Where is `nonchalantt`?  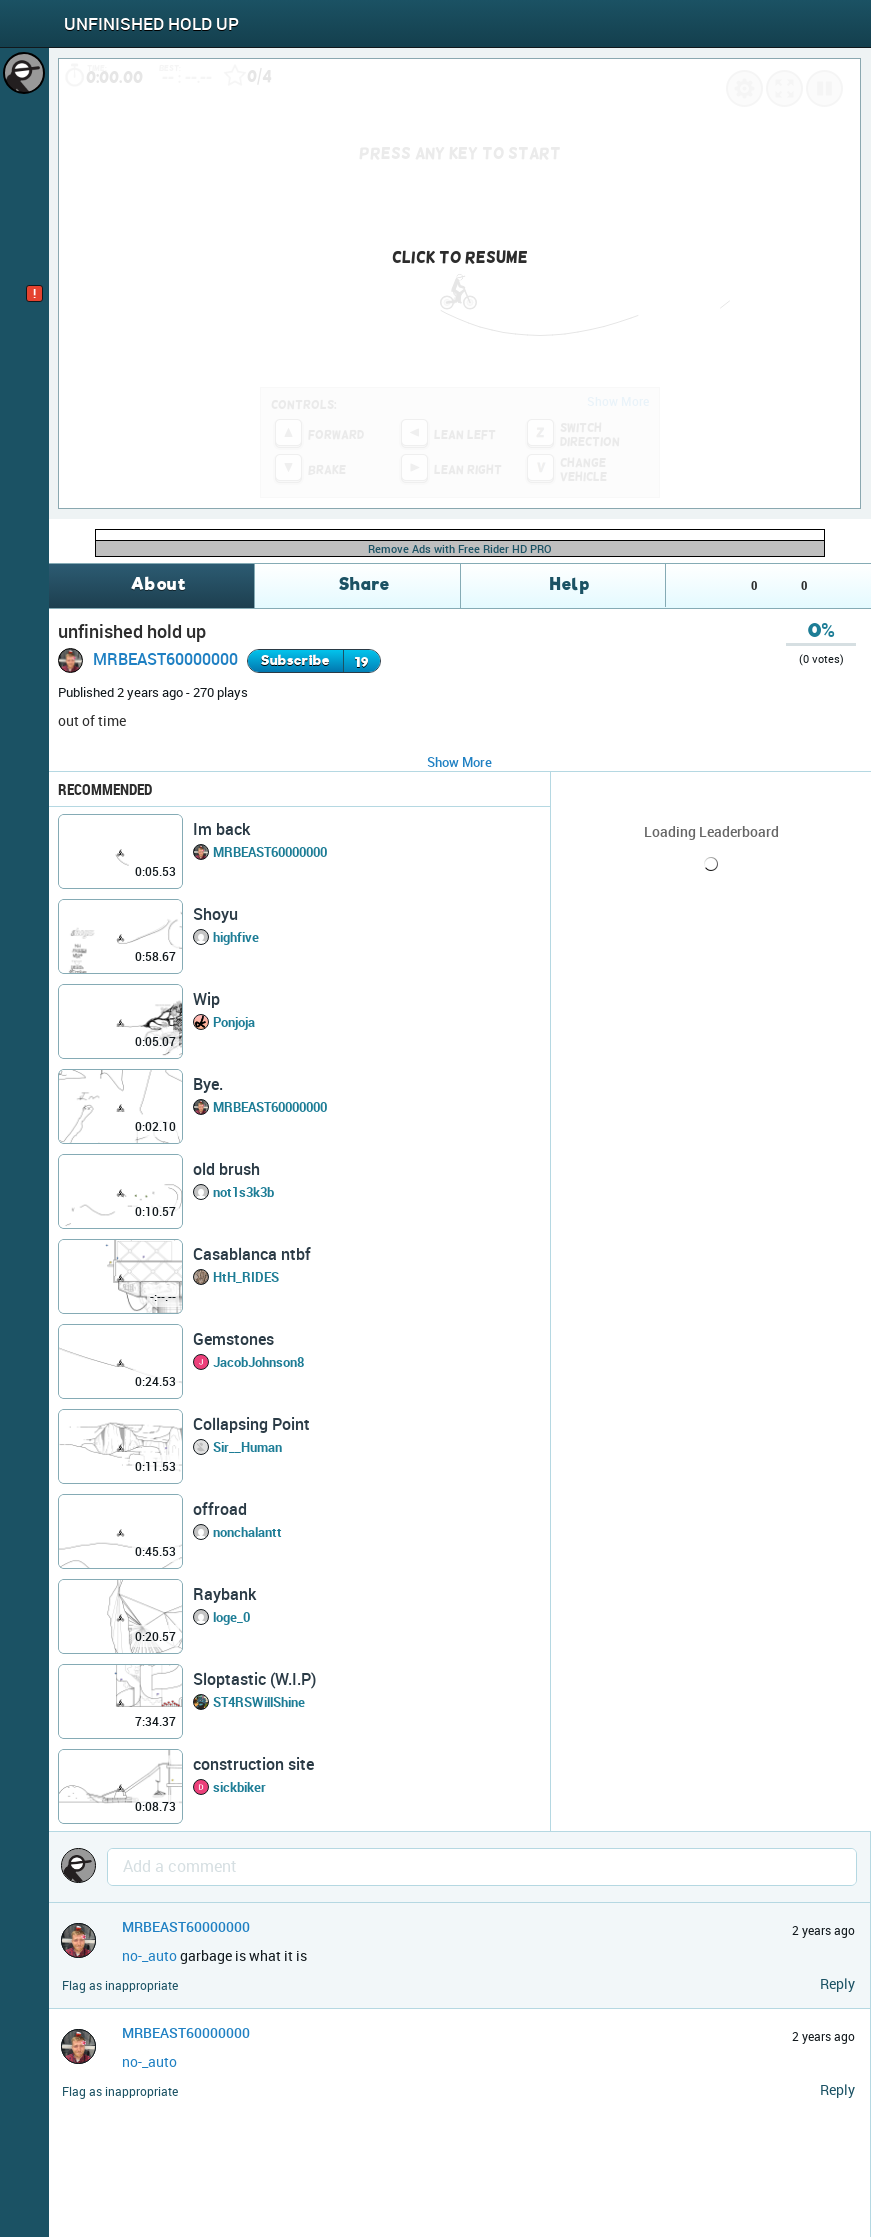 nonchalantt is located at coordinates (247, 1532).